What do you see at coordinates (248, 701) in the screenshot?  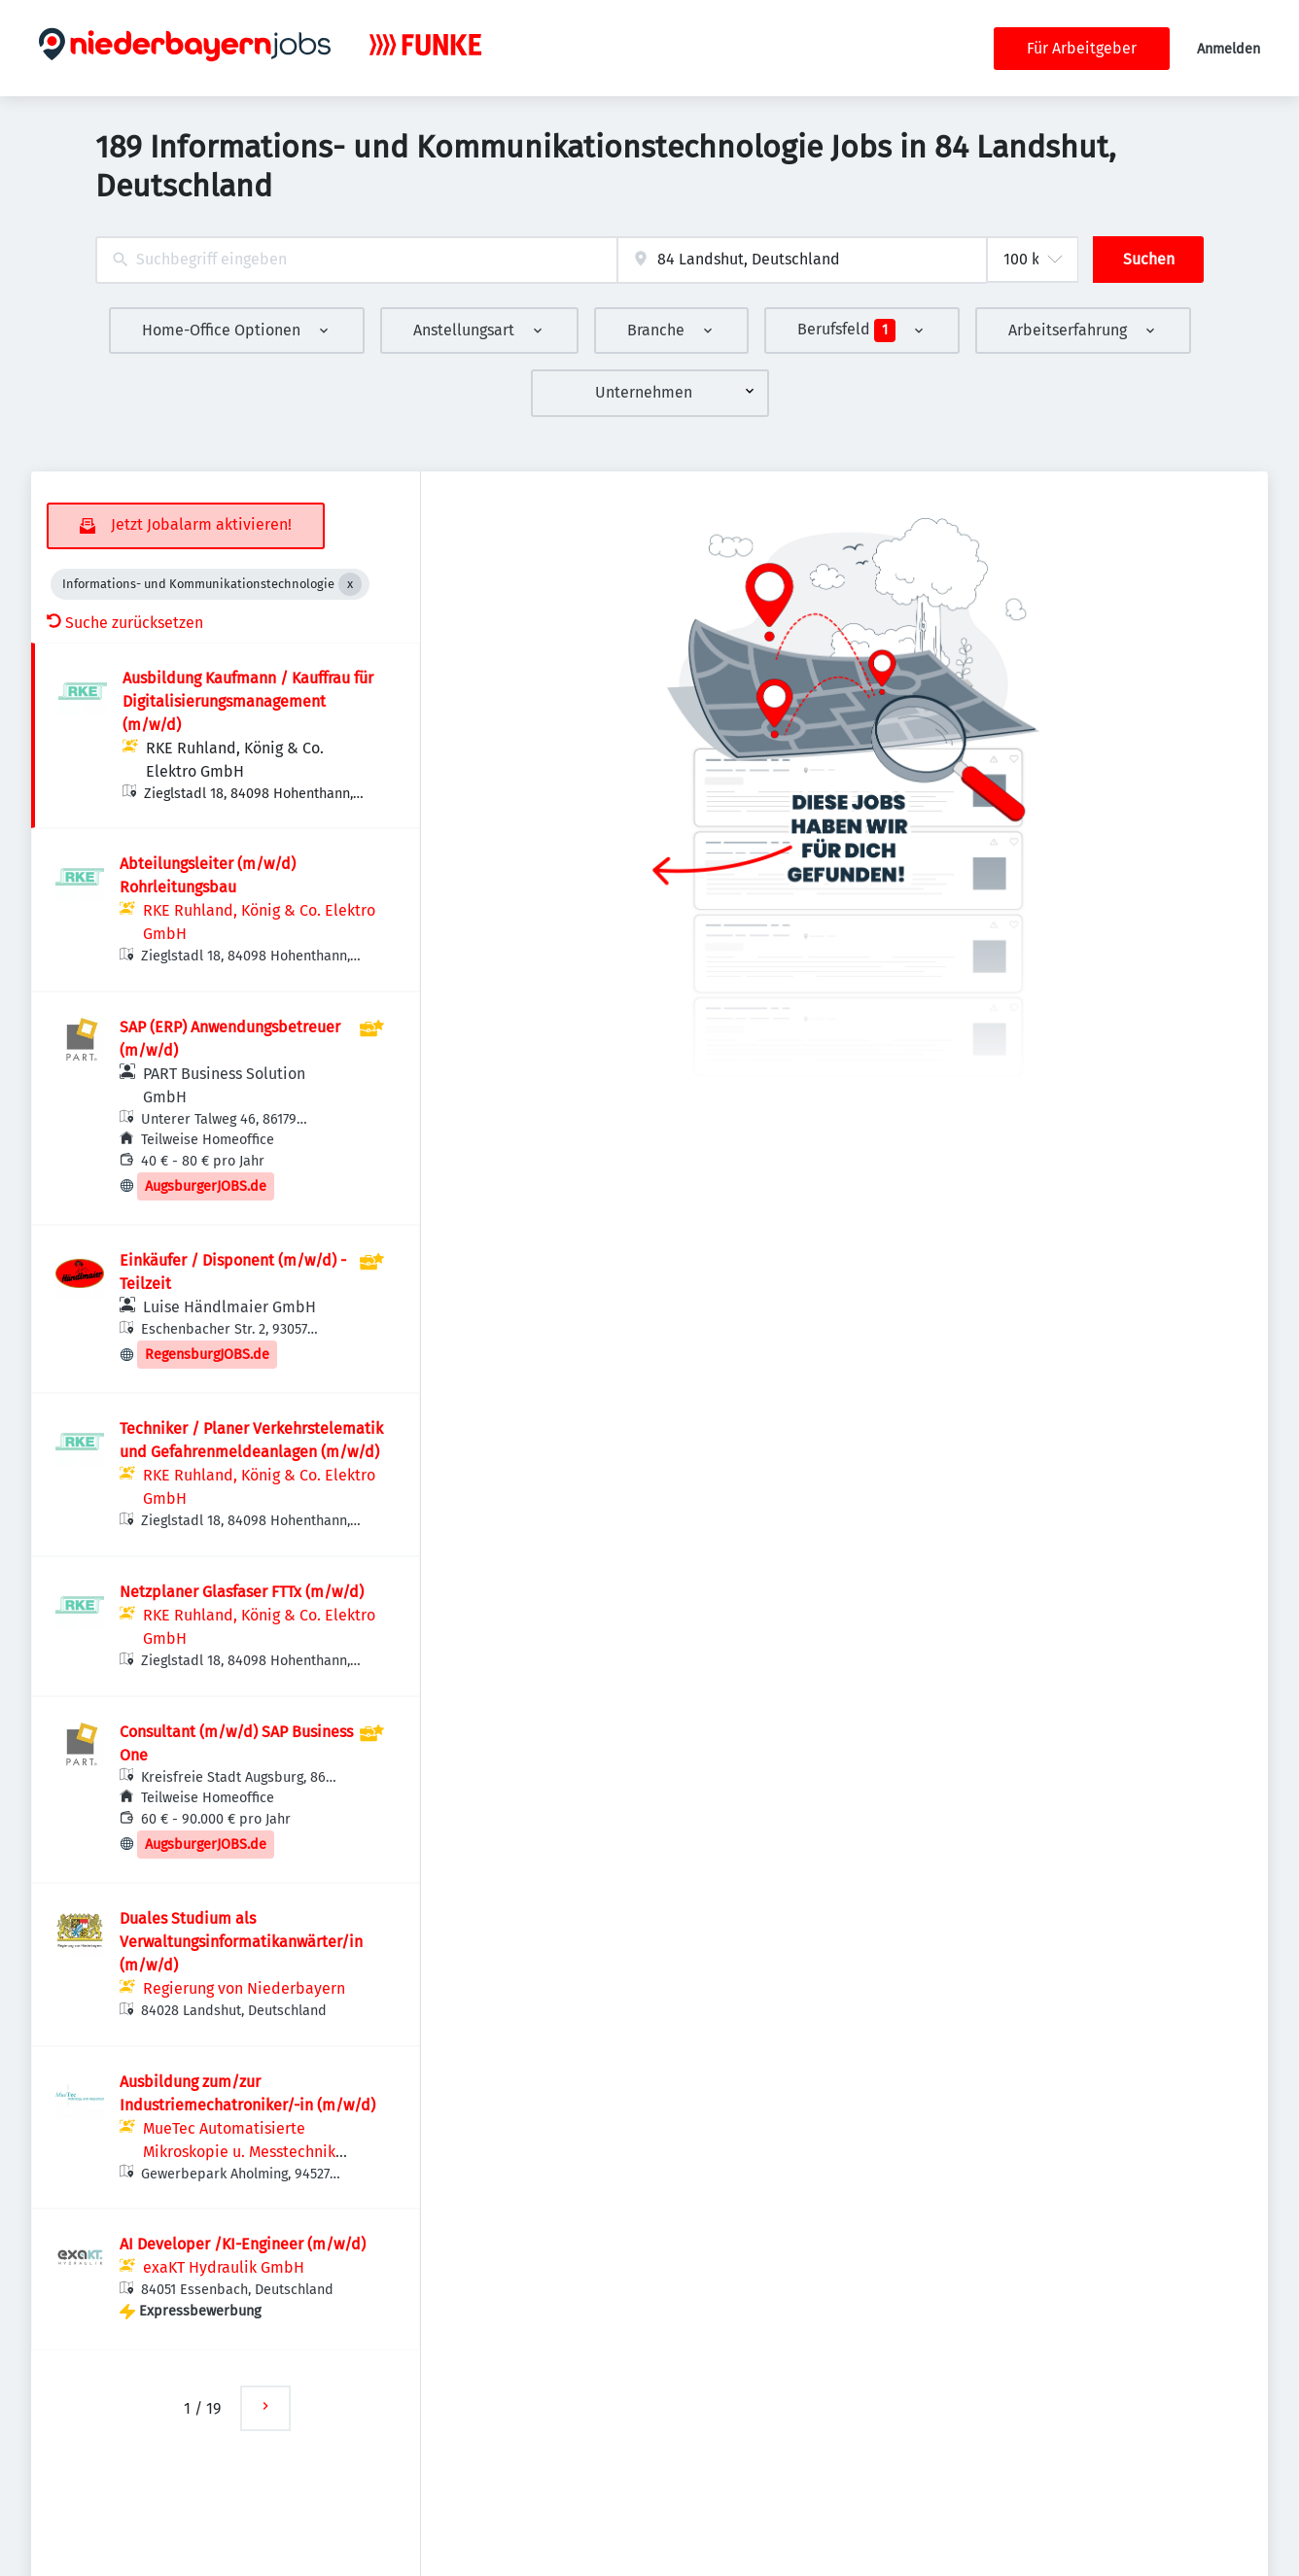 I see `Ausbildung Kaufmann / Kauffrau für Digitalisierungsmanagement (m/w/d)` at bounding box center [248, 701].